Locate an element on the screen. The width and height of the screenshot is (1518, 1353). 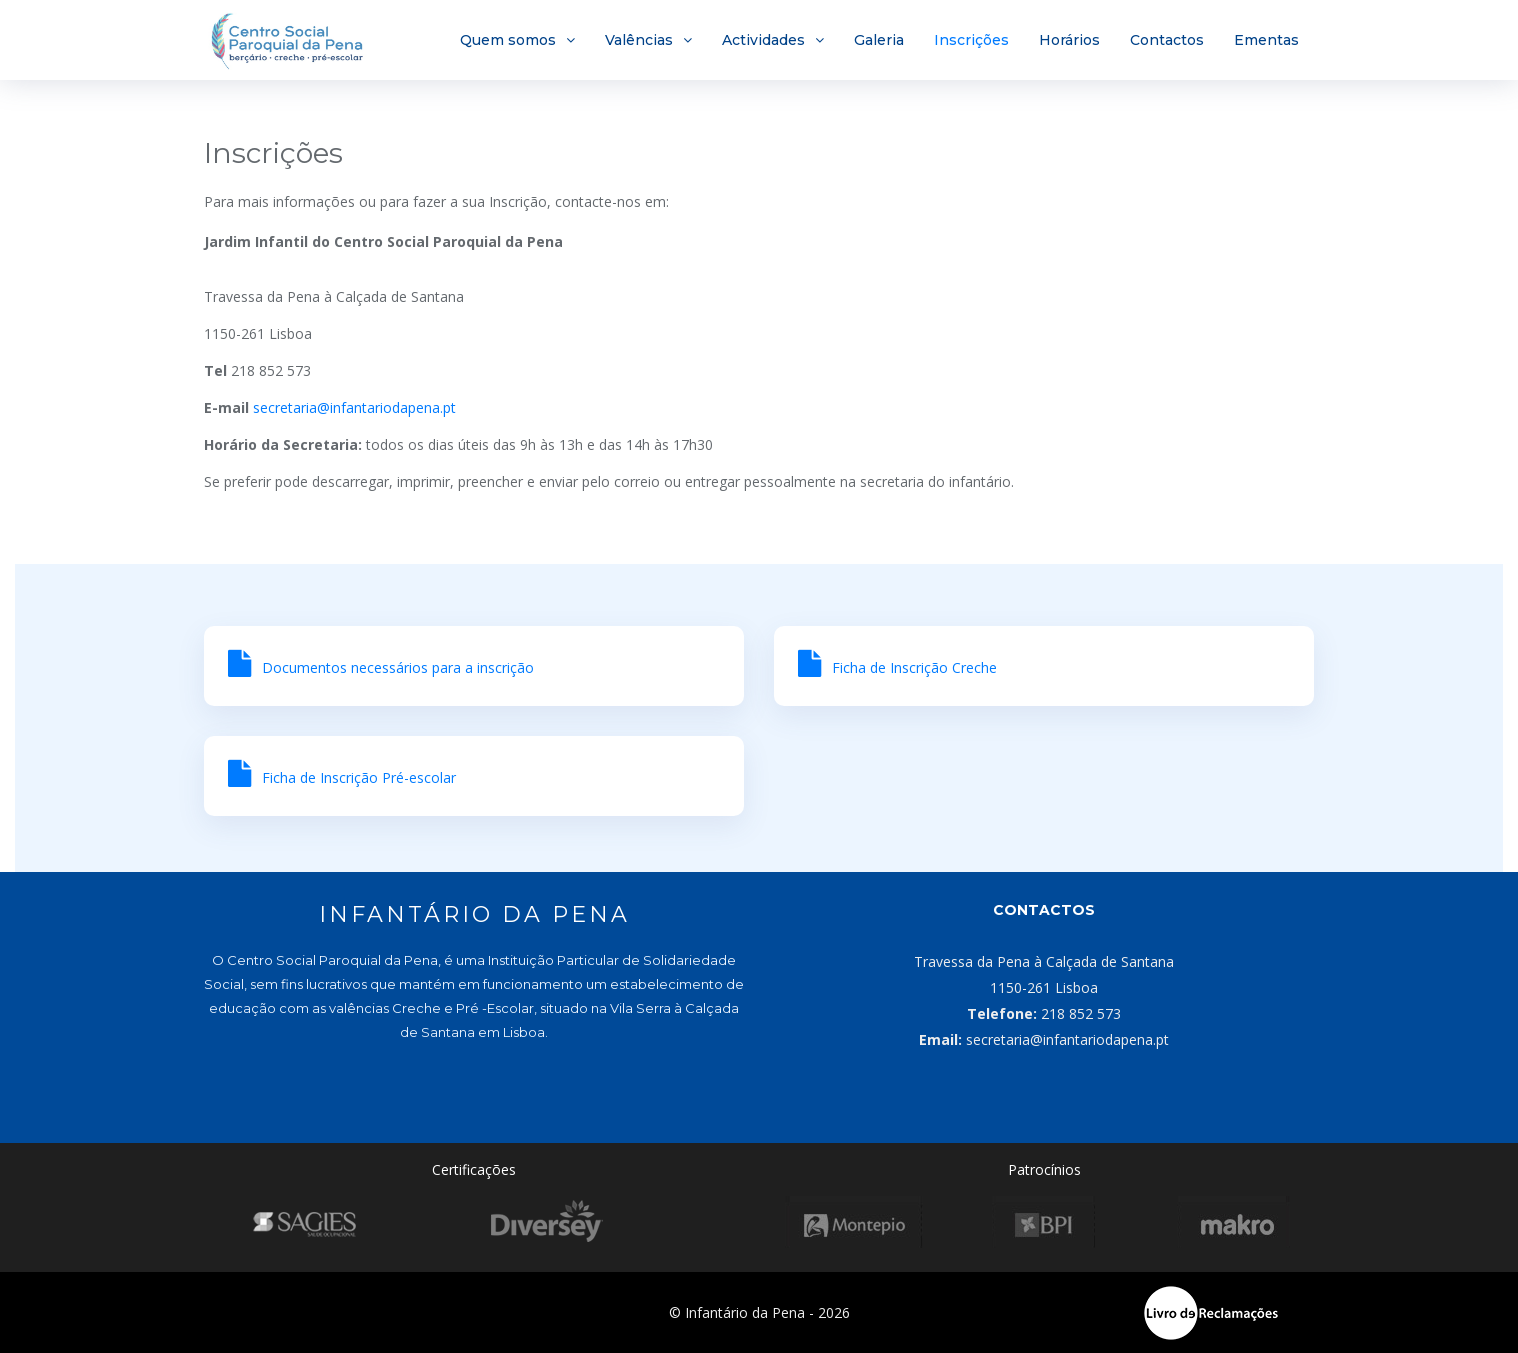
Quem somos is located at coordinates (508, 40).